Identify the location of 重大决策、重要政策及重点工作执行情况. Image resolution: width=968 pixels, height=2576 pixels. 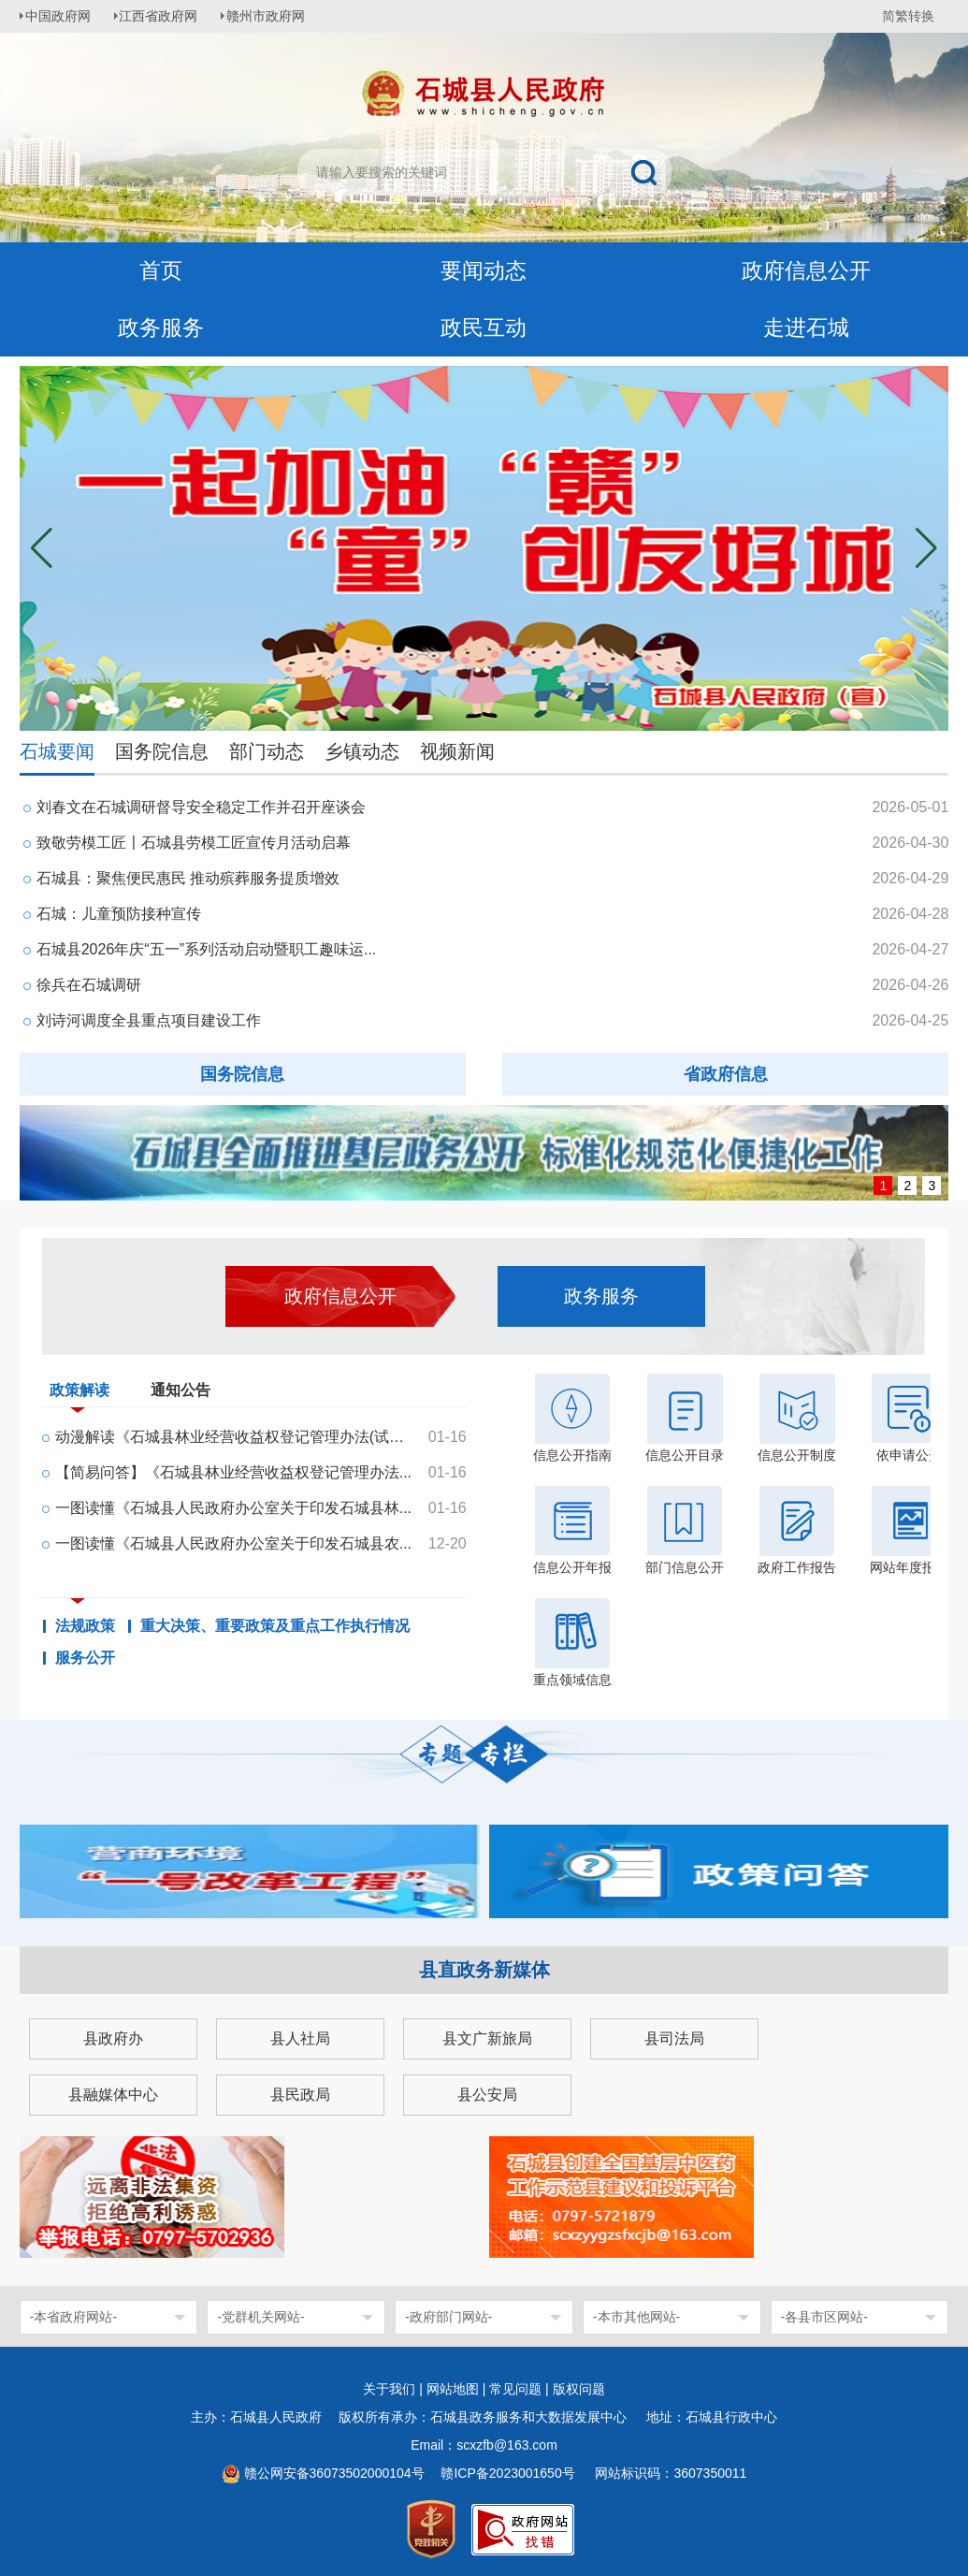
(275, 1626).